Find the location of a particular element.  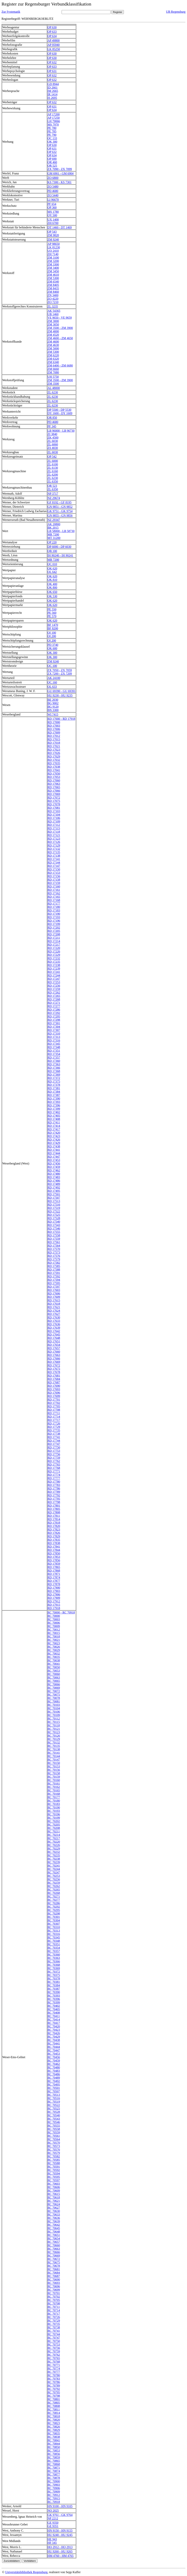

QK 300 is located at coordinates (52, 141).